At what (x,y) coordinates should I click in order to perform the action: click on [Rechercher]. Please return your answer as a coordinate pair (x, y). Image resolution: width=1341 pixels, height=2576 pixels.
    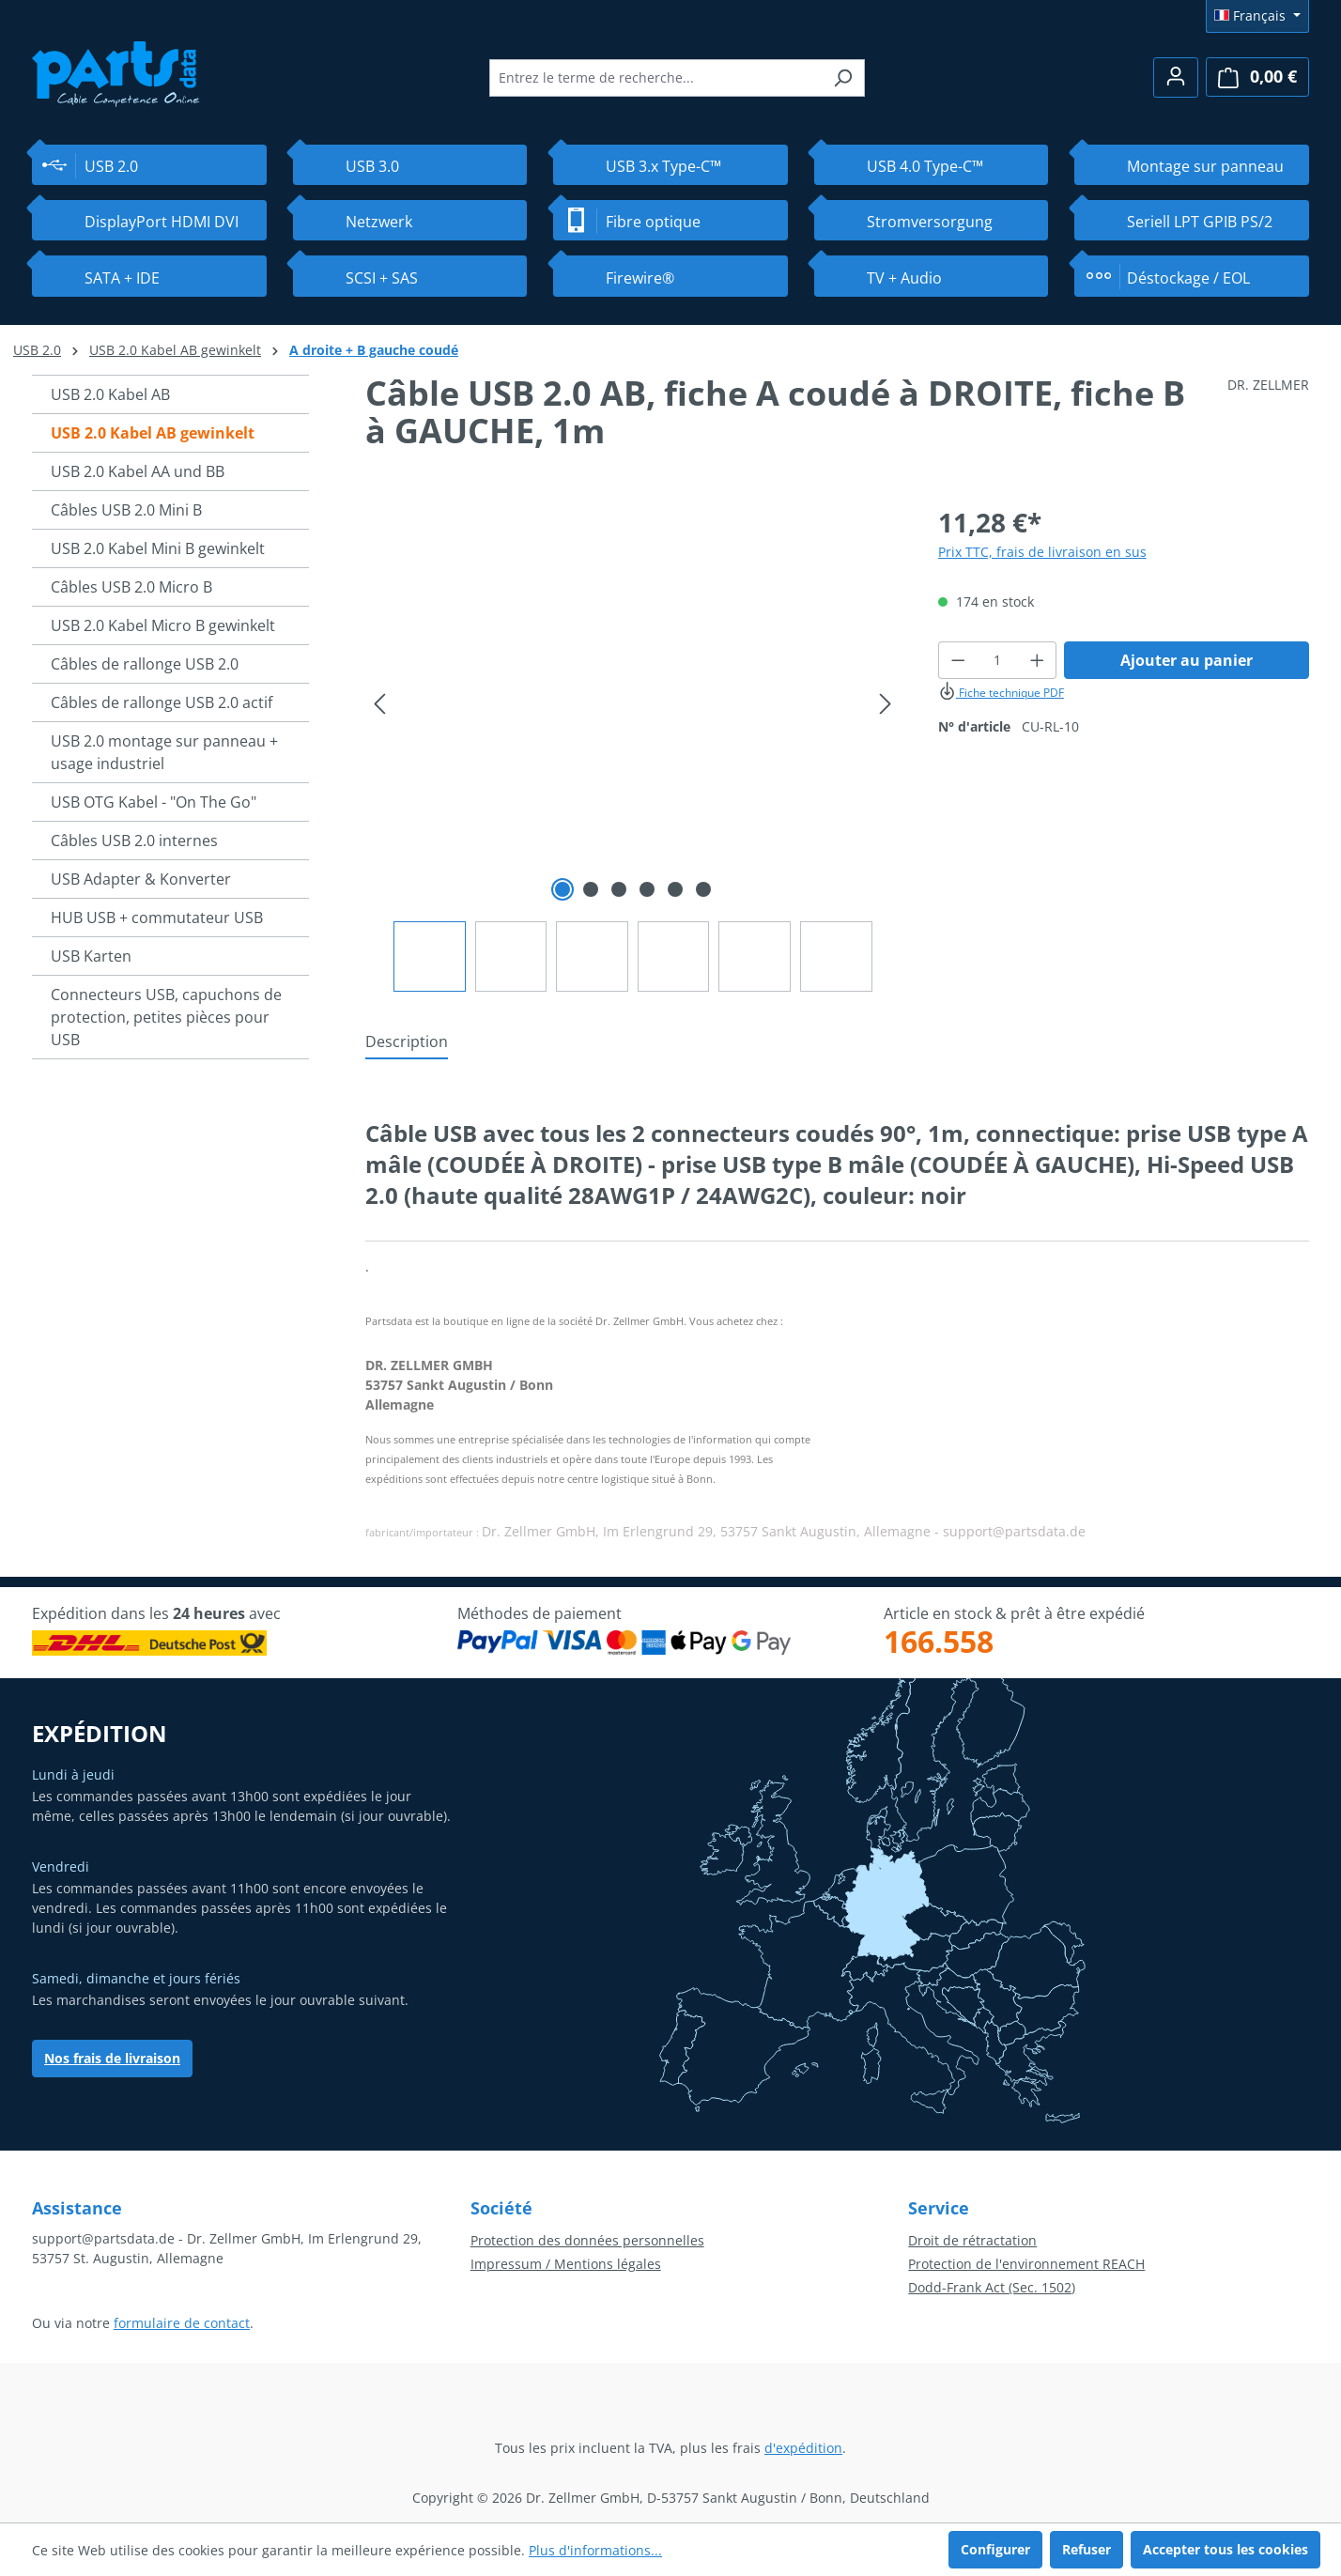
    Looking at the image, I should click on (843, 78).